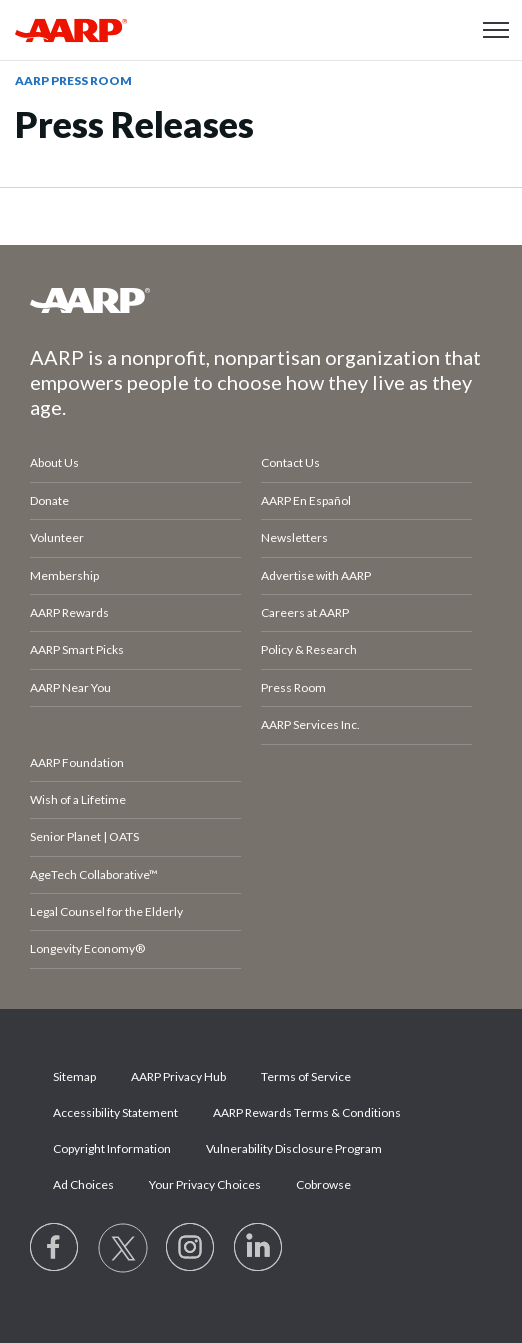  Describe the element at coordinates (310, 724) in the screenshot. I see `AARP Services Inc.` at that location.